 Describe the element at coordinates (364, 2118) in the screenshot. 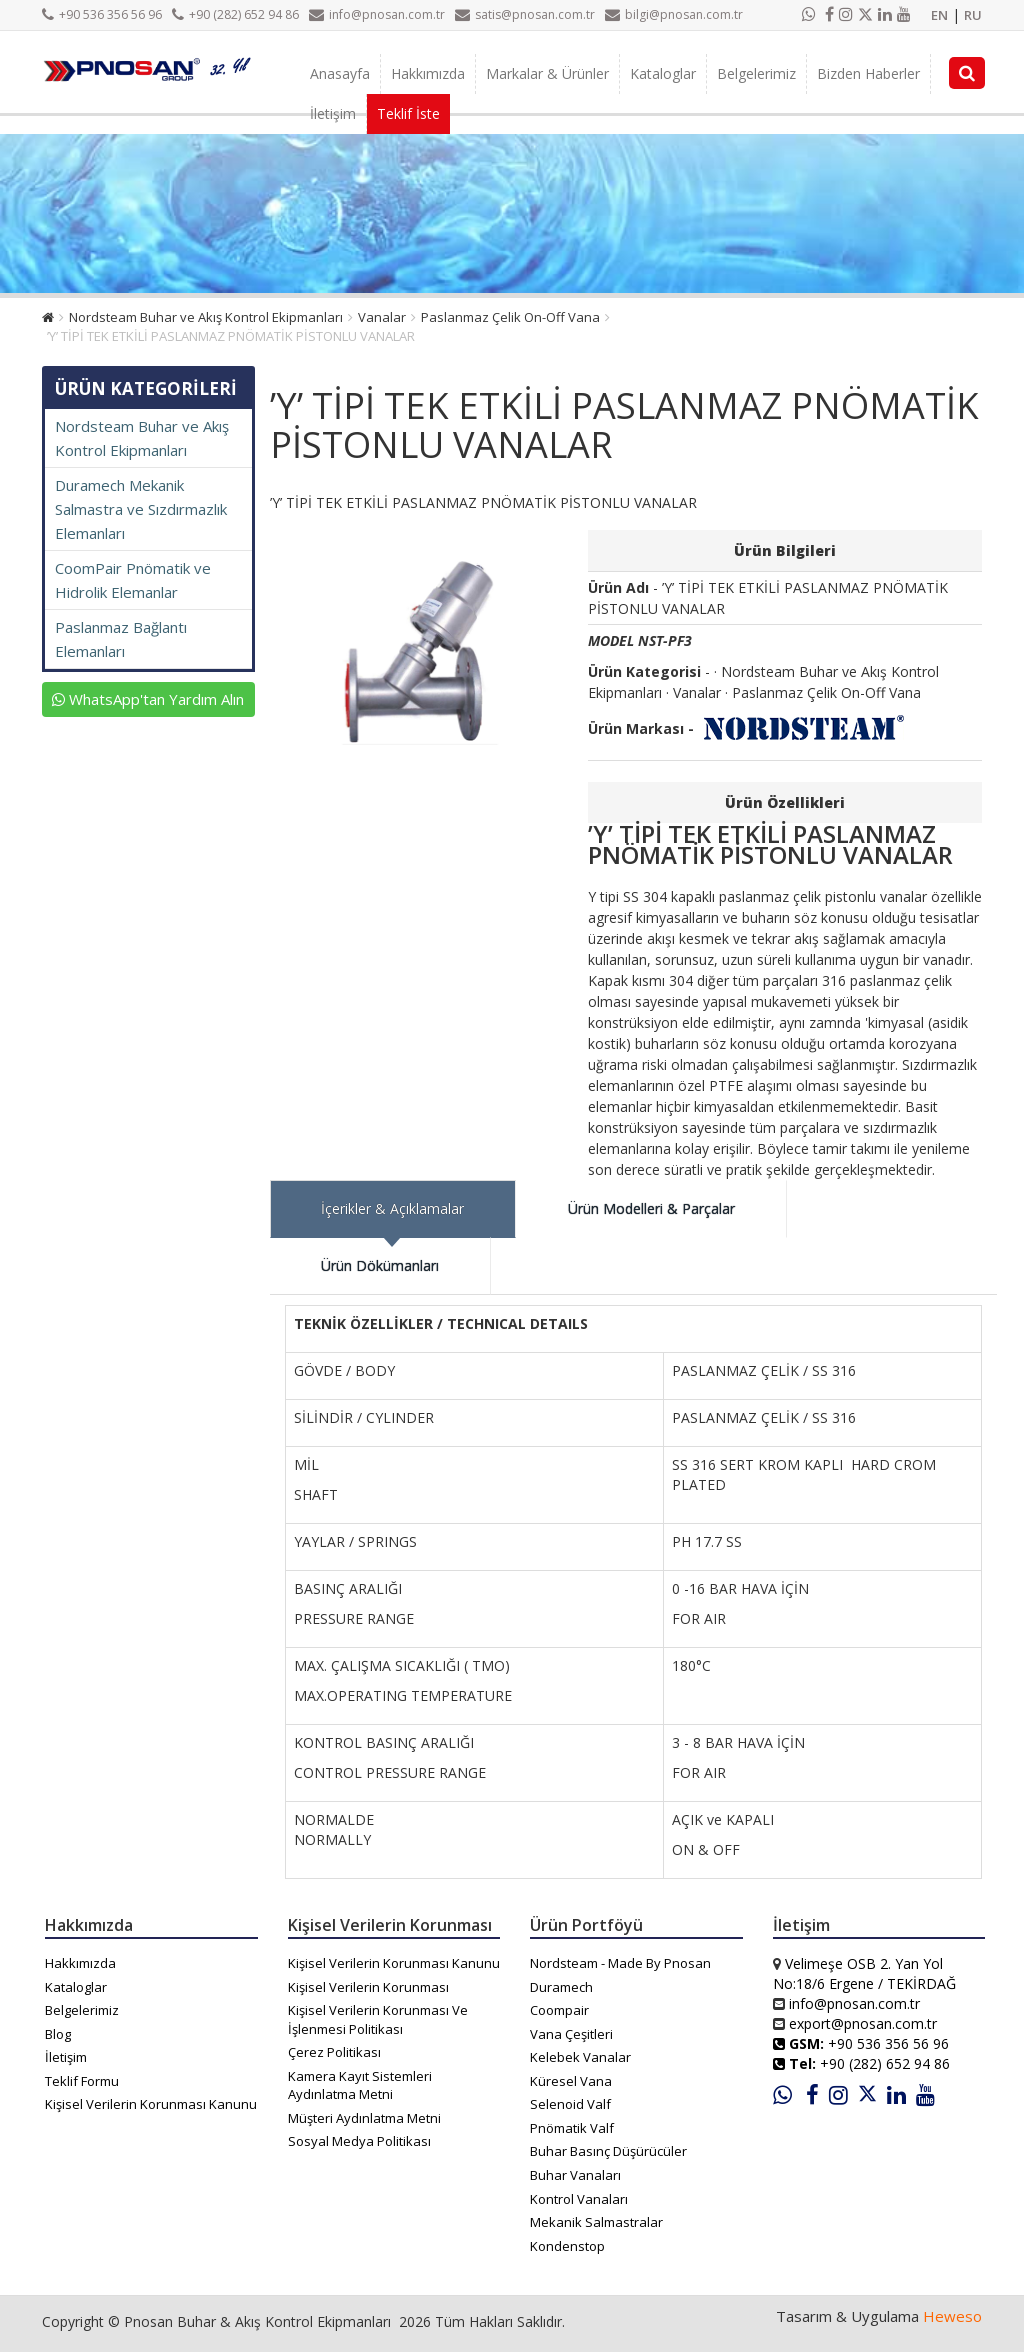

I see `Müşteri Aydınlatma Metni` at that location.